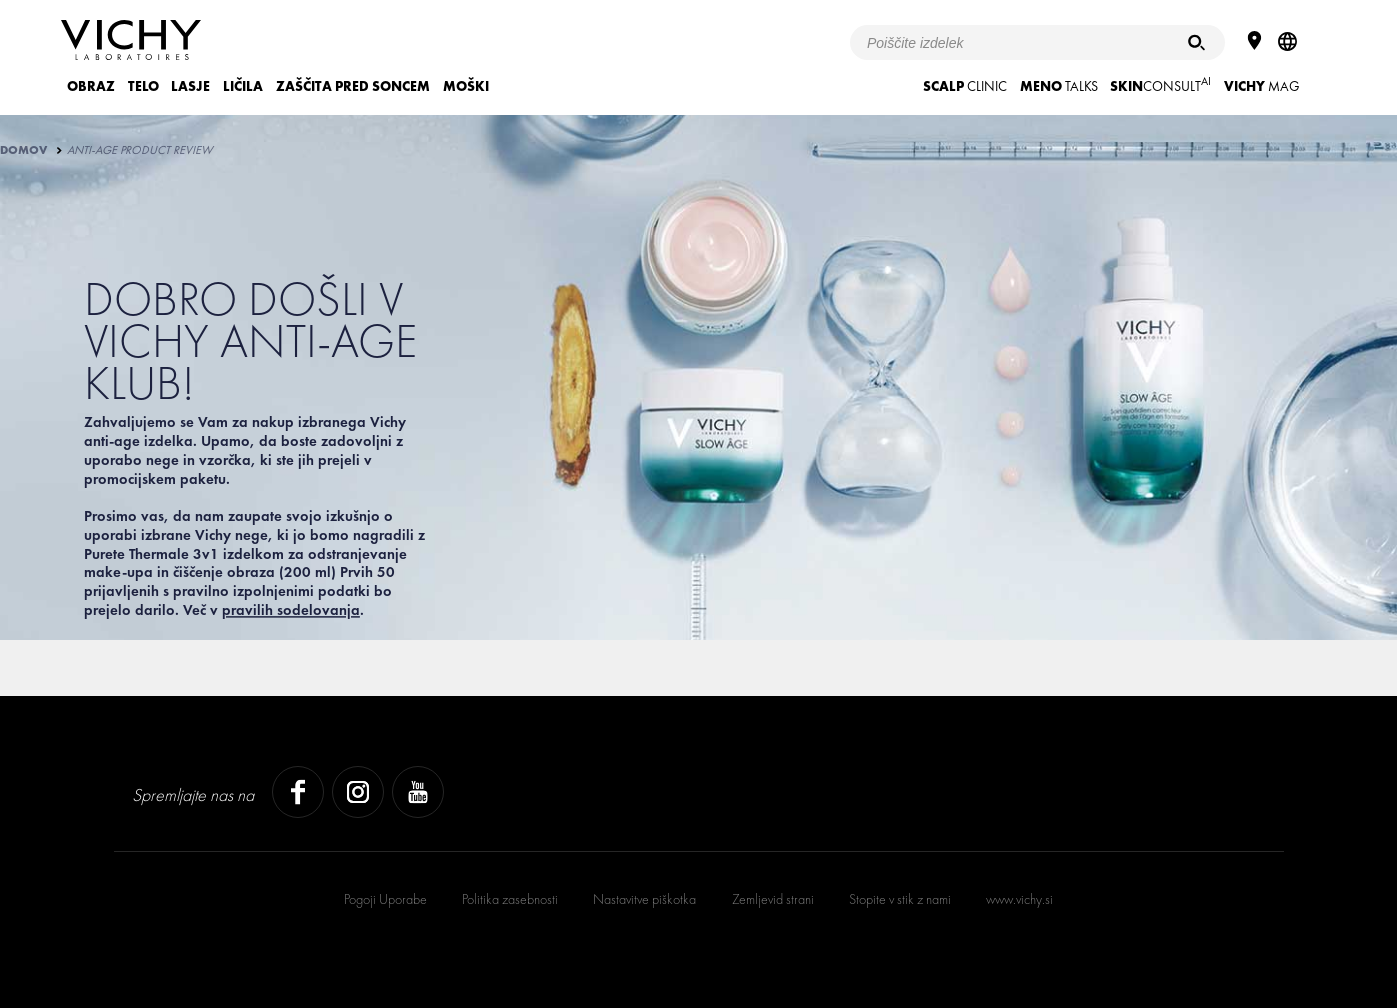 This screenshot has height=1008, width=1397. I want to click on TELO, so click(143, 86).